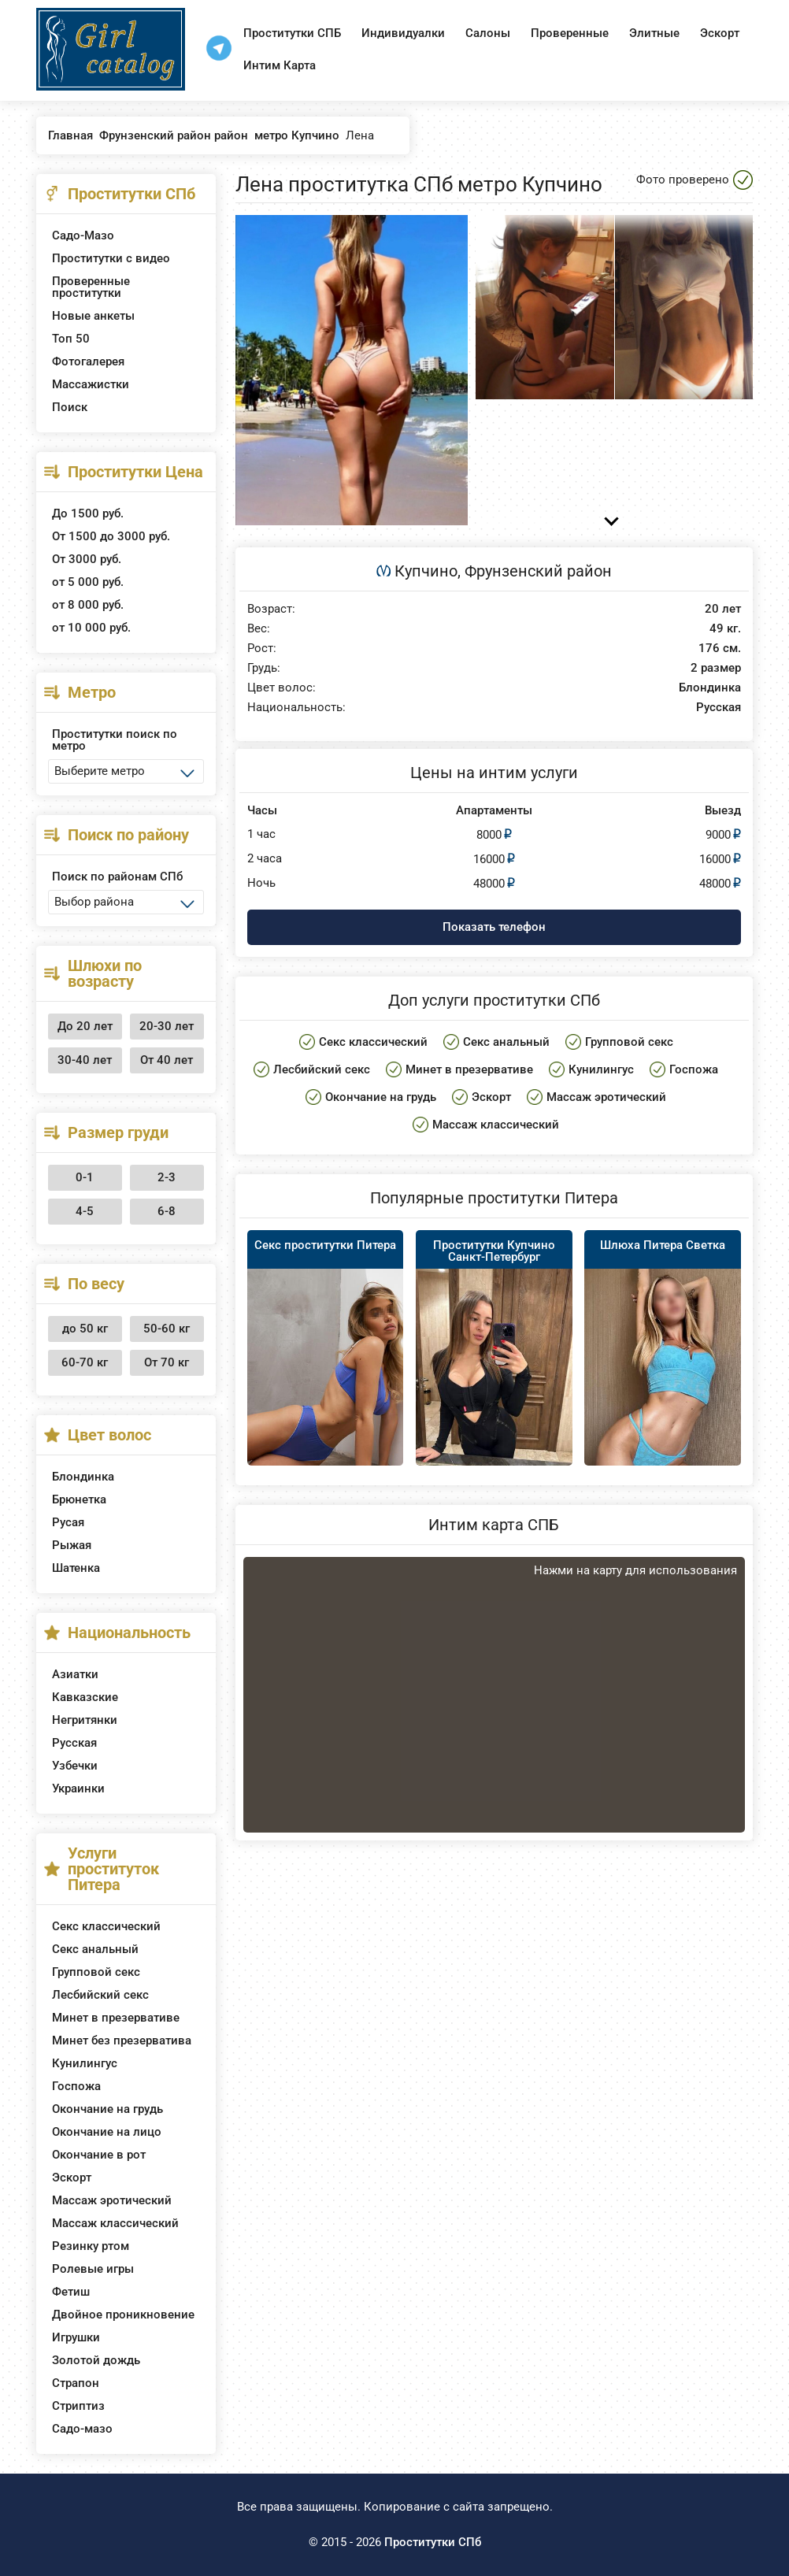 The image size is (789, 2576). I want to click on Проверенные, so click(570, 33).